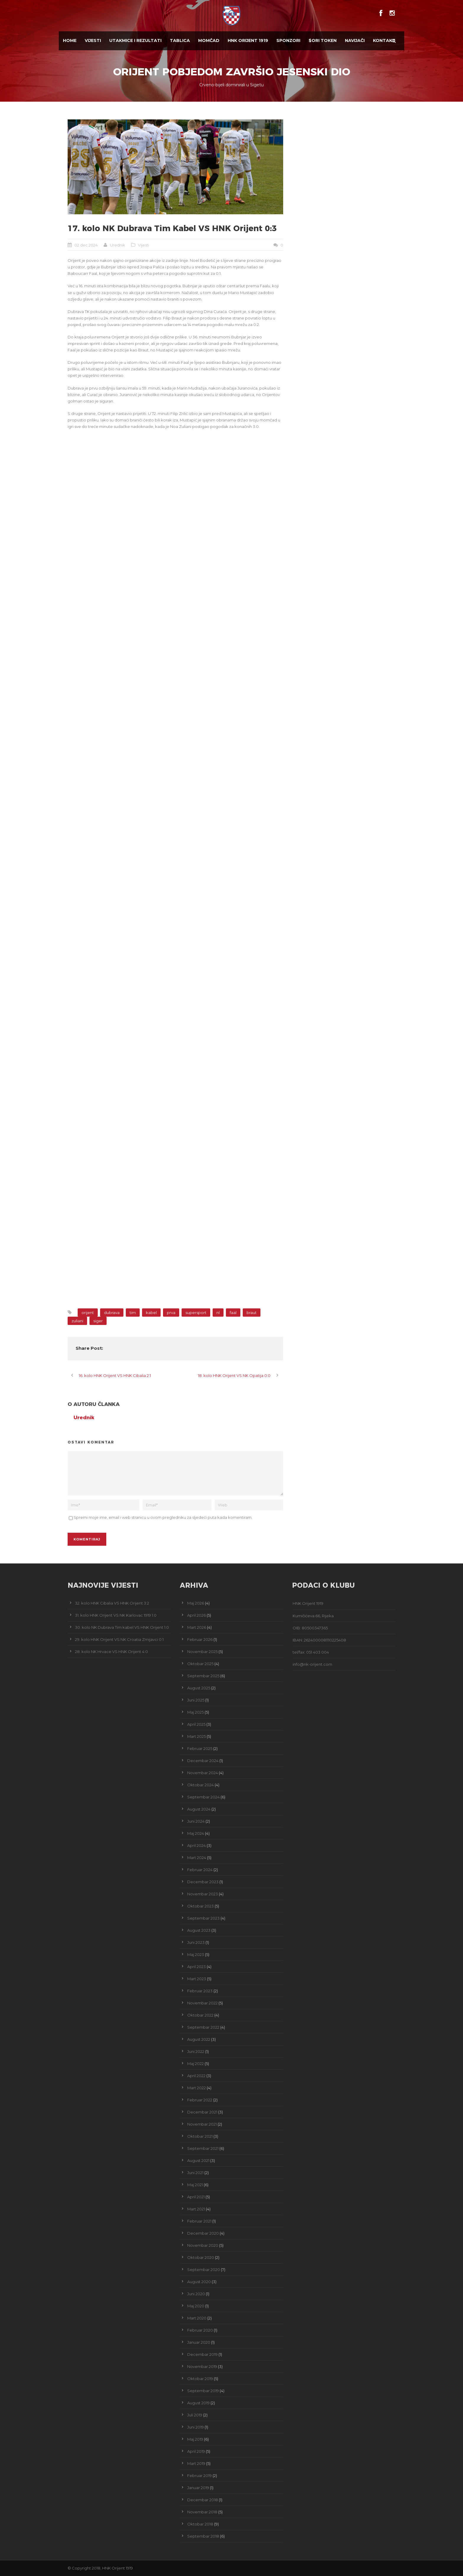 Image resolution: width=463 pixels, height=2576 pixels. Describe the element at coordinates (195, 2172) in the screenshot. I see `Juni 2021` at that location.